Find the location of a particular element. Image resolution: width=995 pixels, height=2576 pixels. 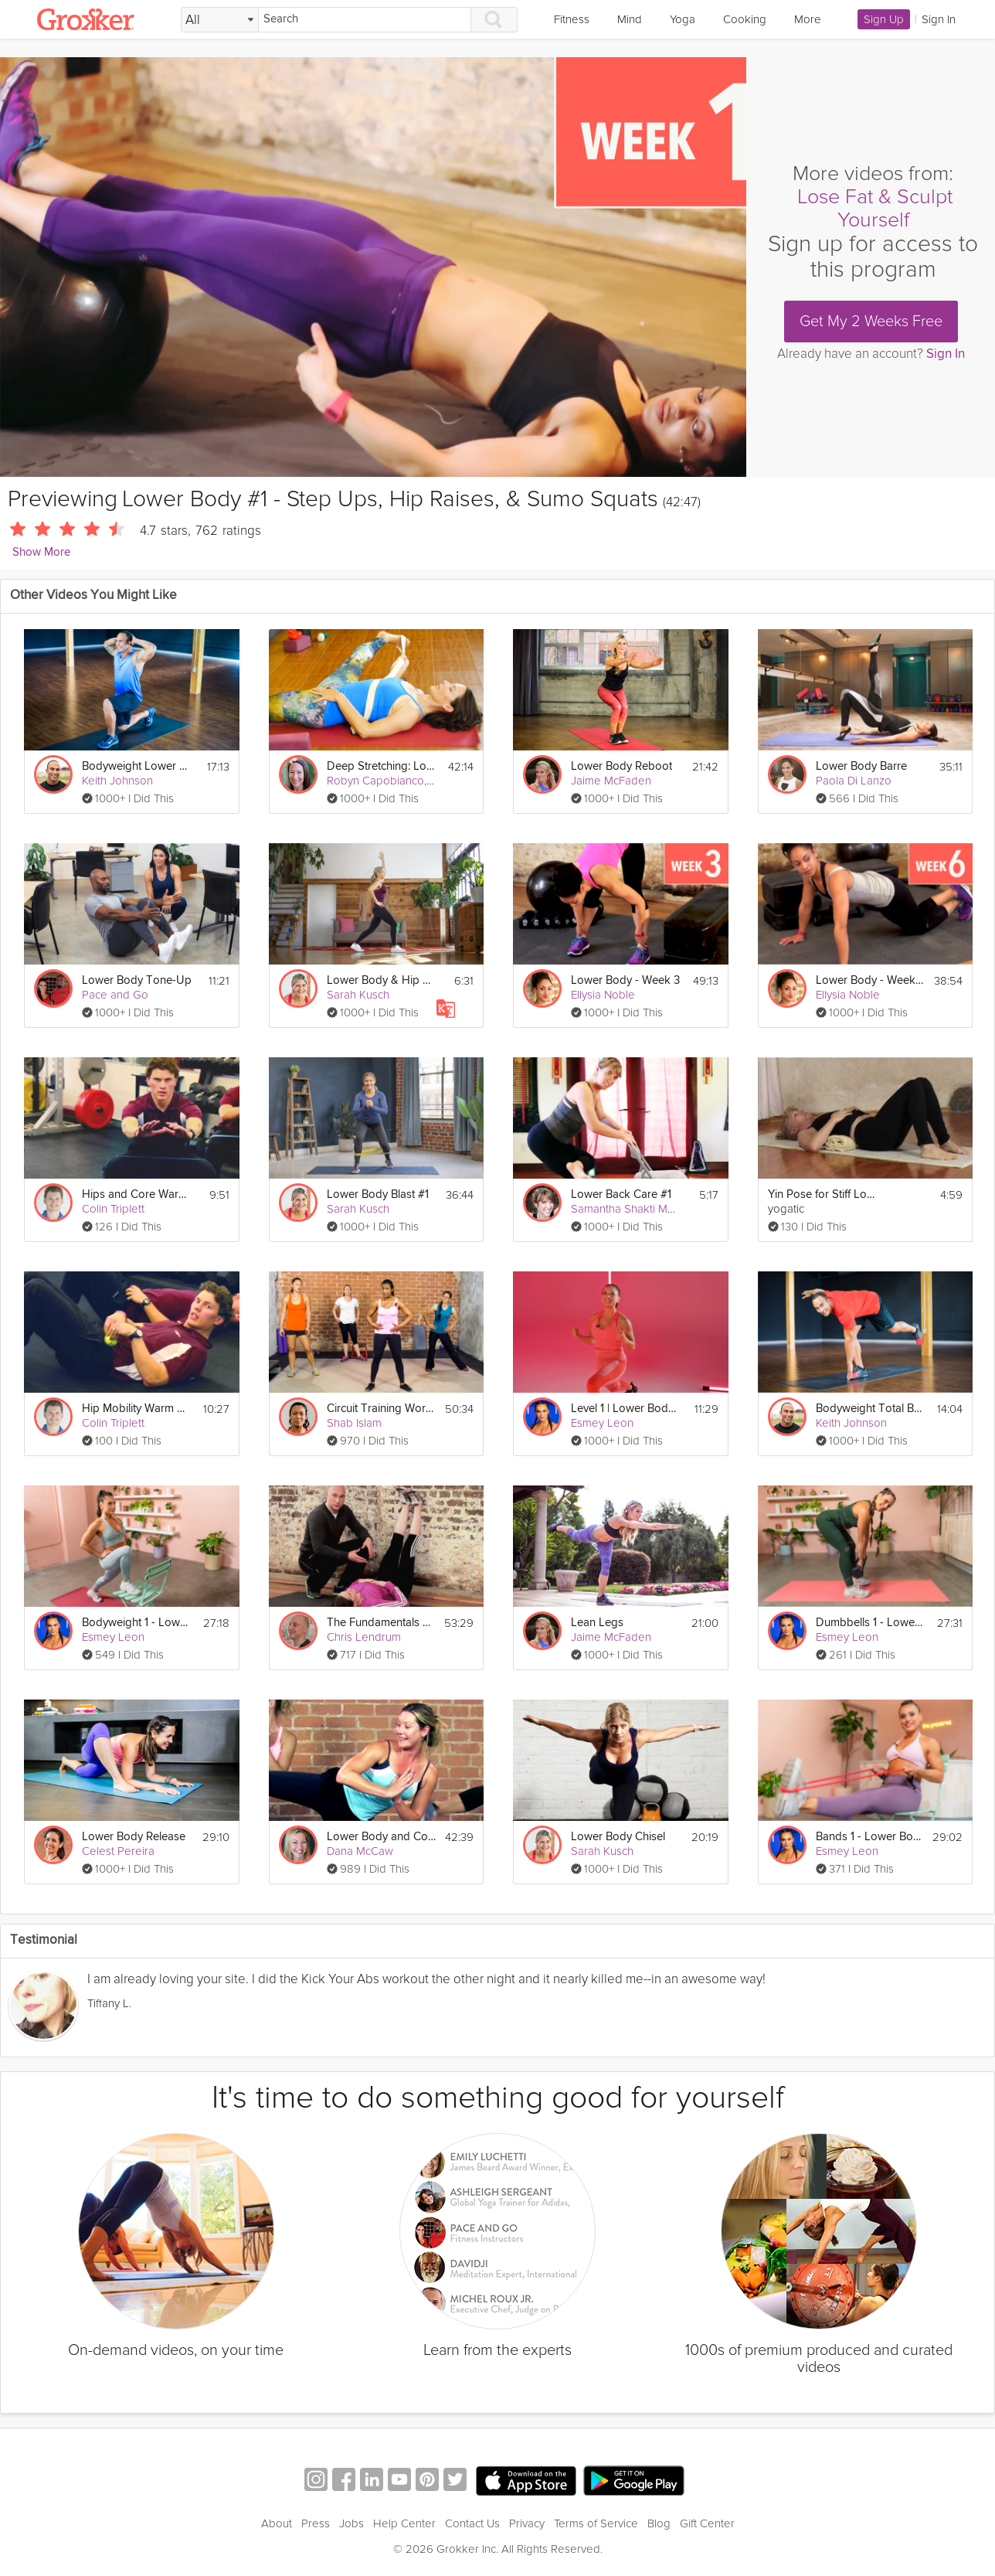

Yin Pose for Stiff Lower Back is located at coordinates (823, 1194).